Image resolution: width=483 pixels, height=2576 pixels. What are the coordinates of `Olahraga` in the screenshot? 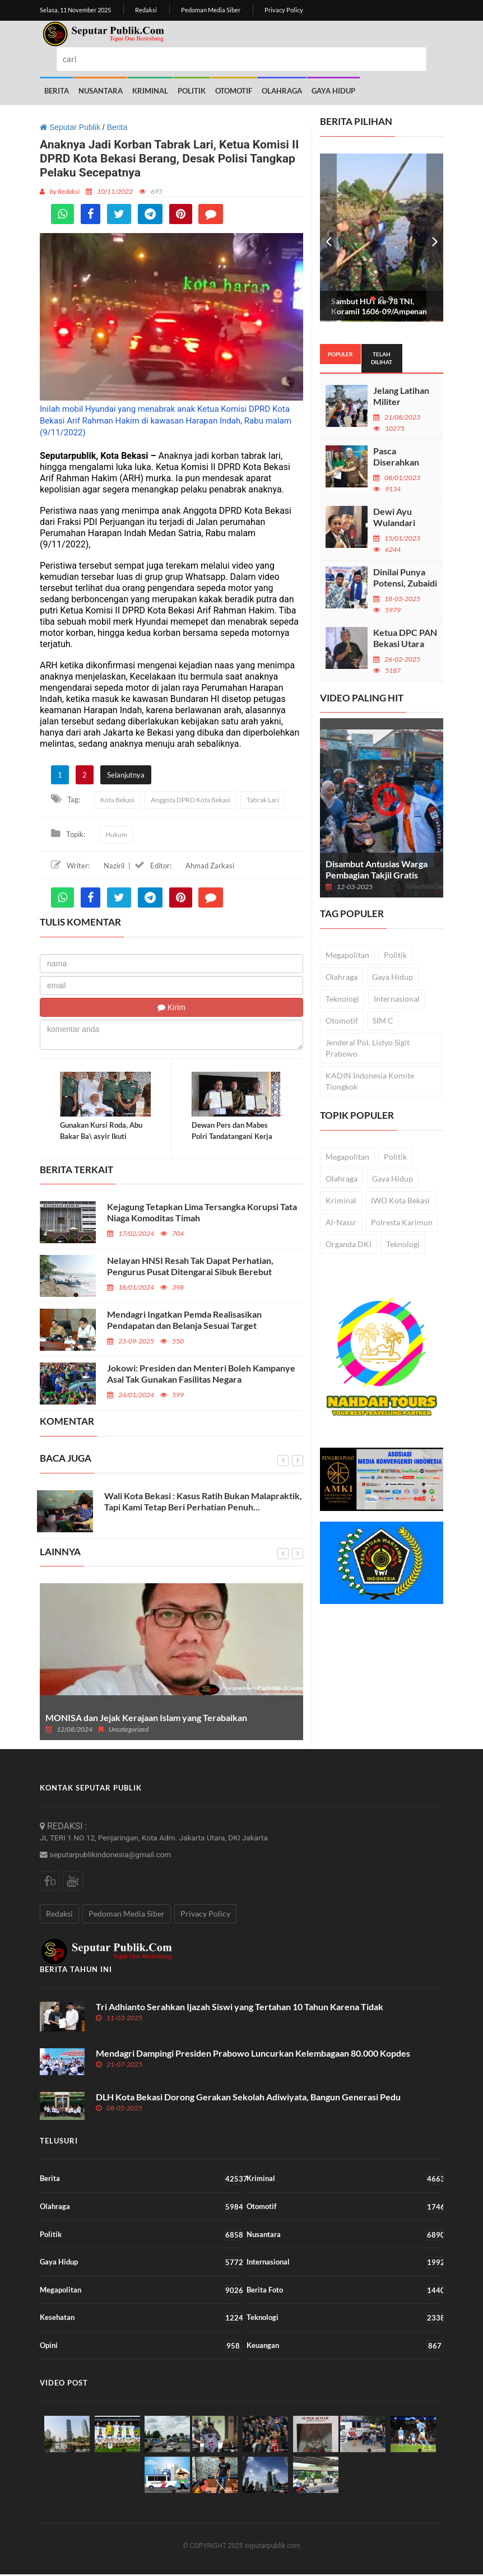 It's located at (282, 90).